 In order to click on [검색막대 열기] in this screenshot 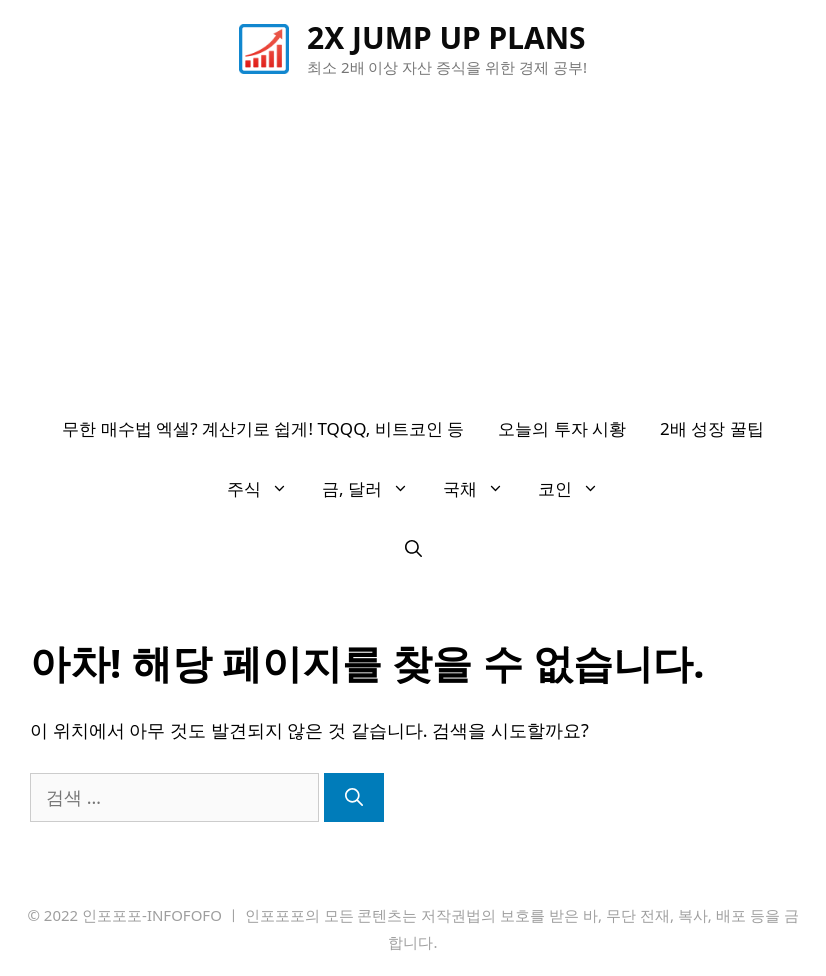, I will do `click(413, 549)`.